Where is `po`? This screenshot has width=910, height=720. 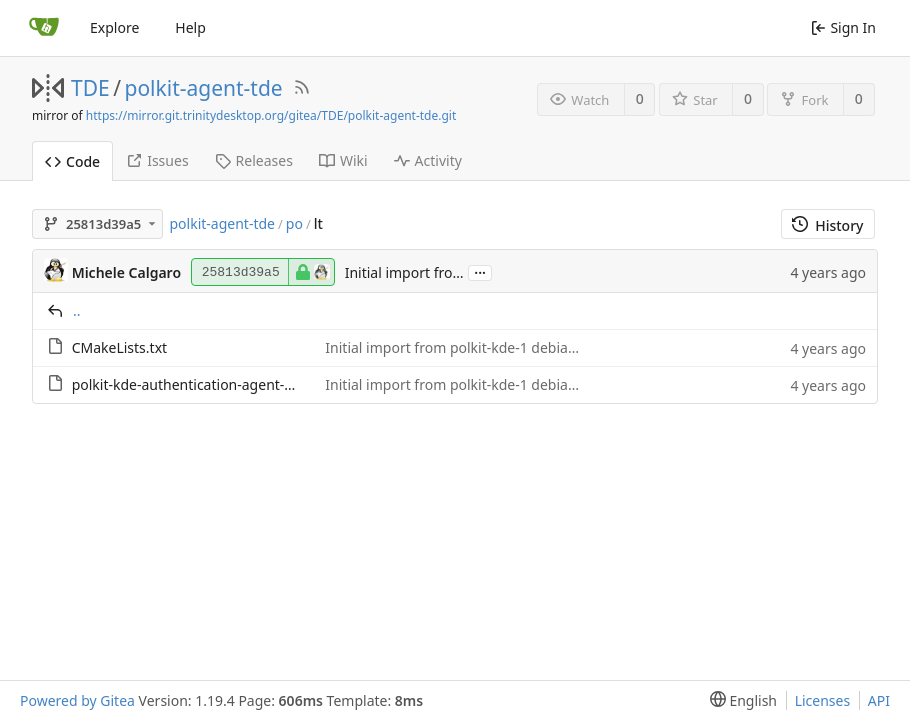
po is located at coordinates (294, 223).